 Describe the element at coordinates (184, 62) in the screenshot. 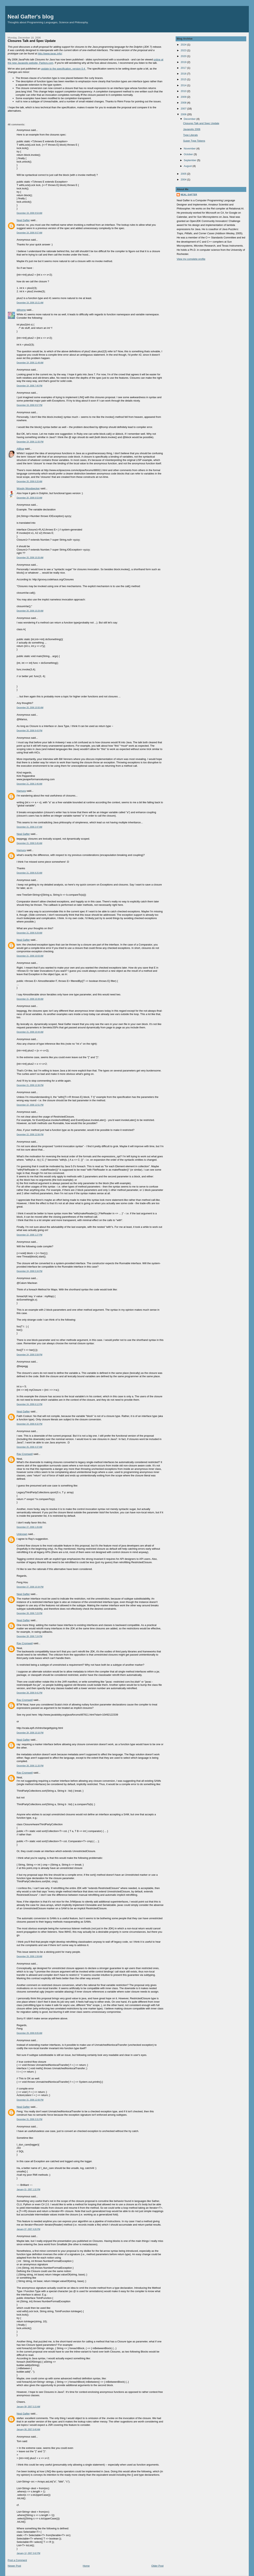

I see `2019` at that location.